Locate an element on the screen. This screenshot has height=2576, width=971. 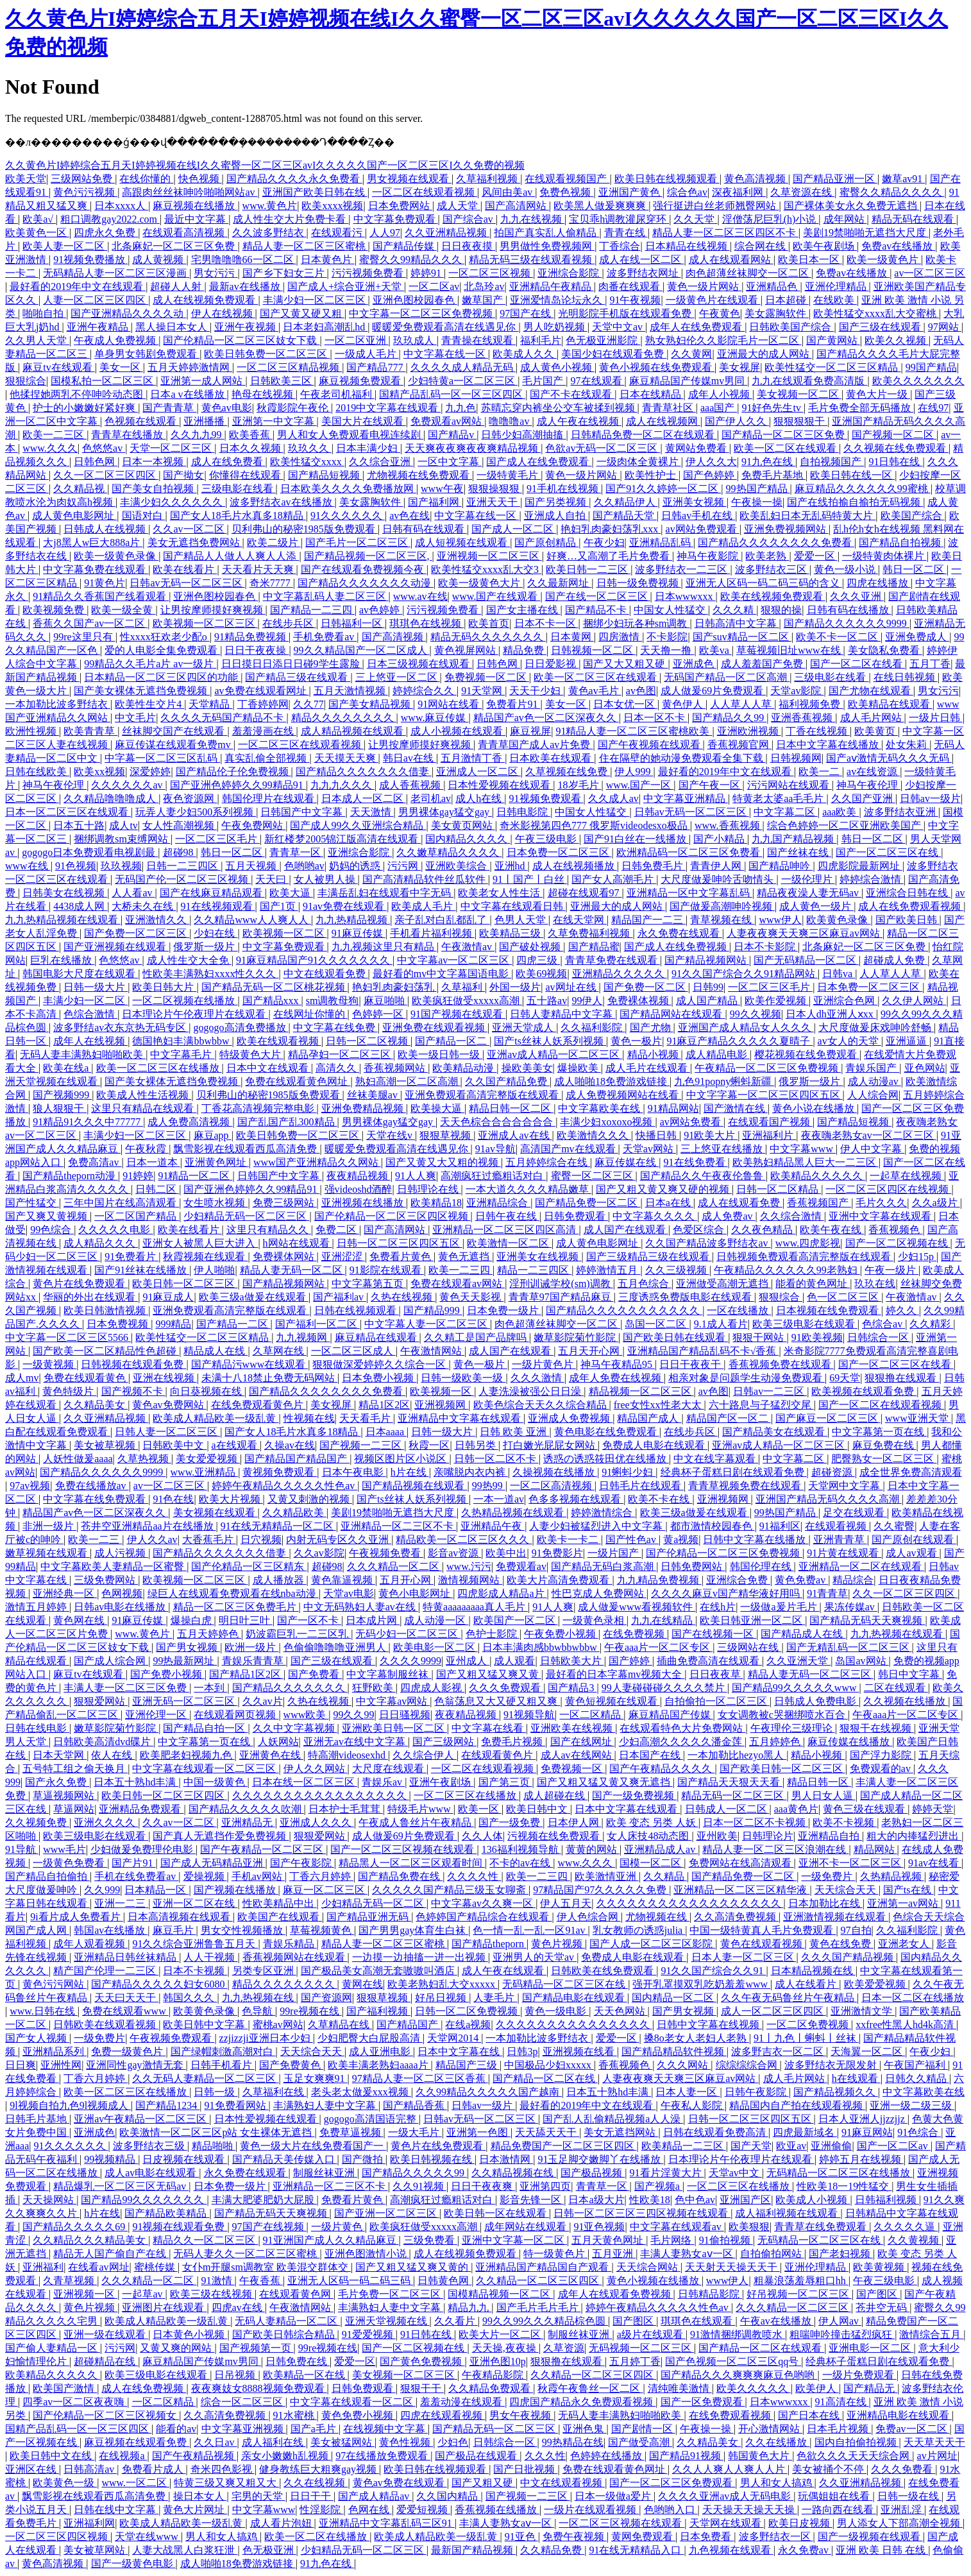
国产无码精品一区二区 is located at coordinates (806, 960).